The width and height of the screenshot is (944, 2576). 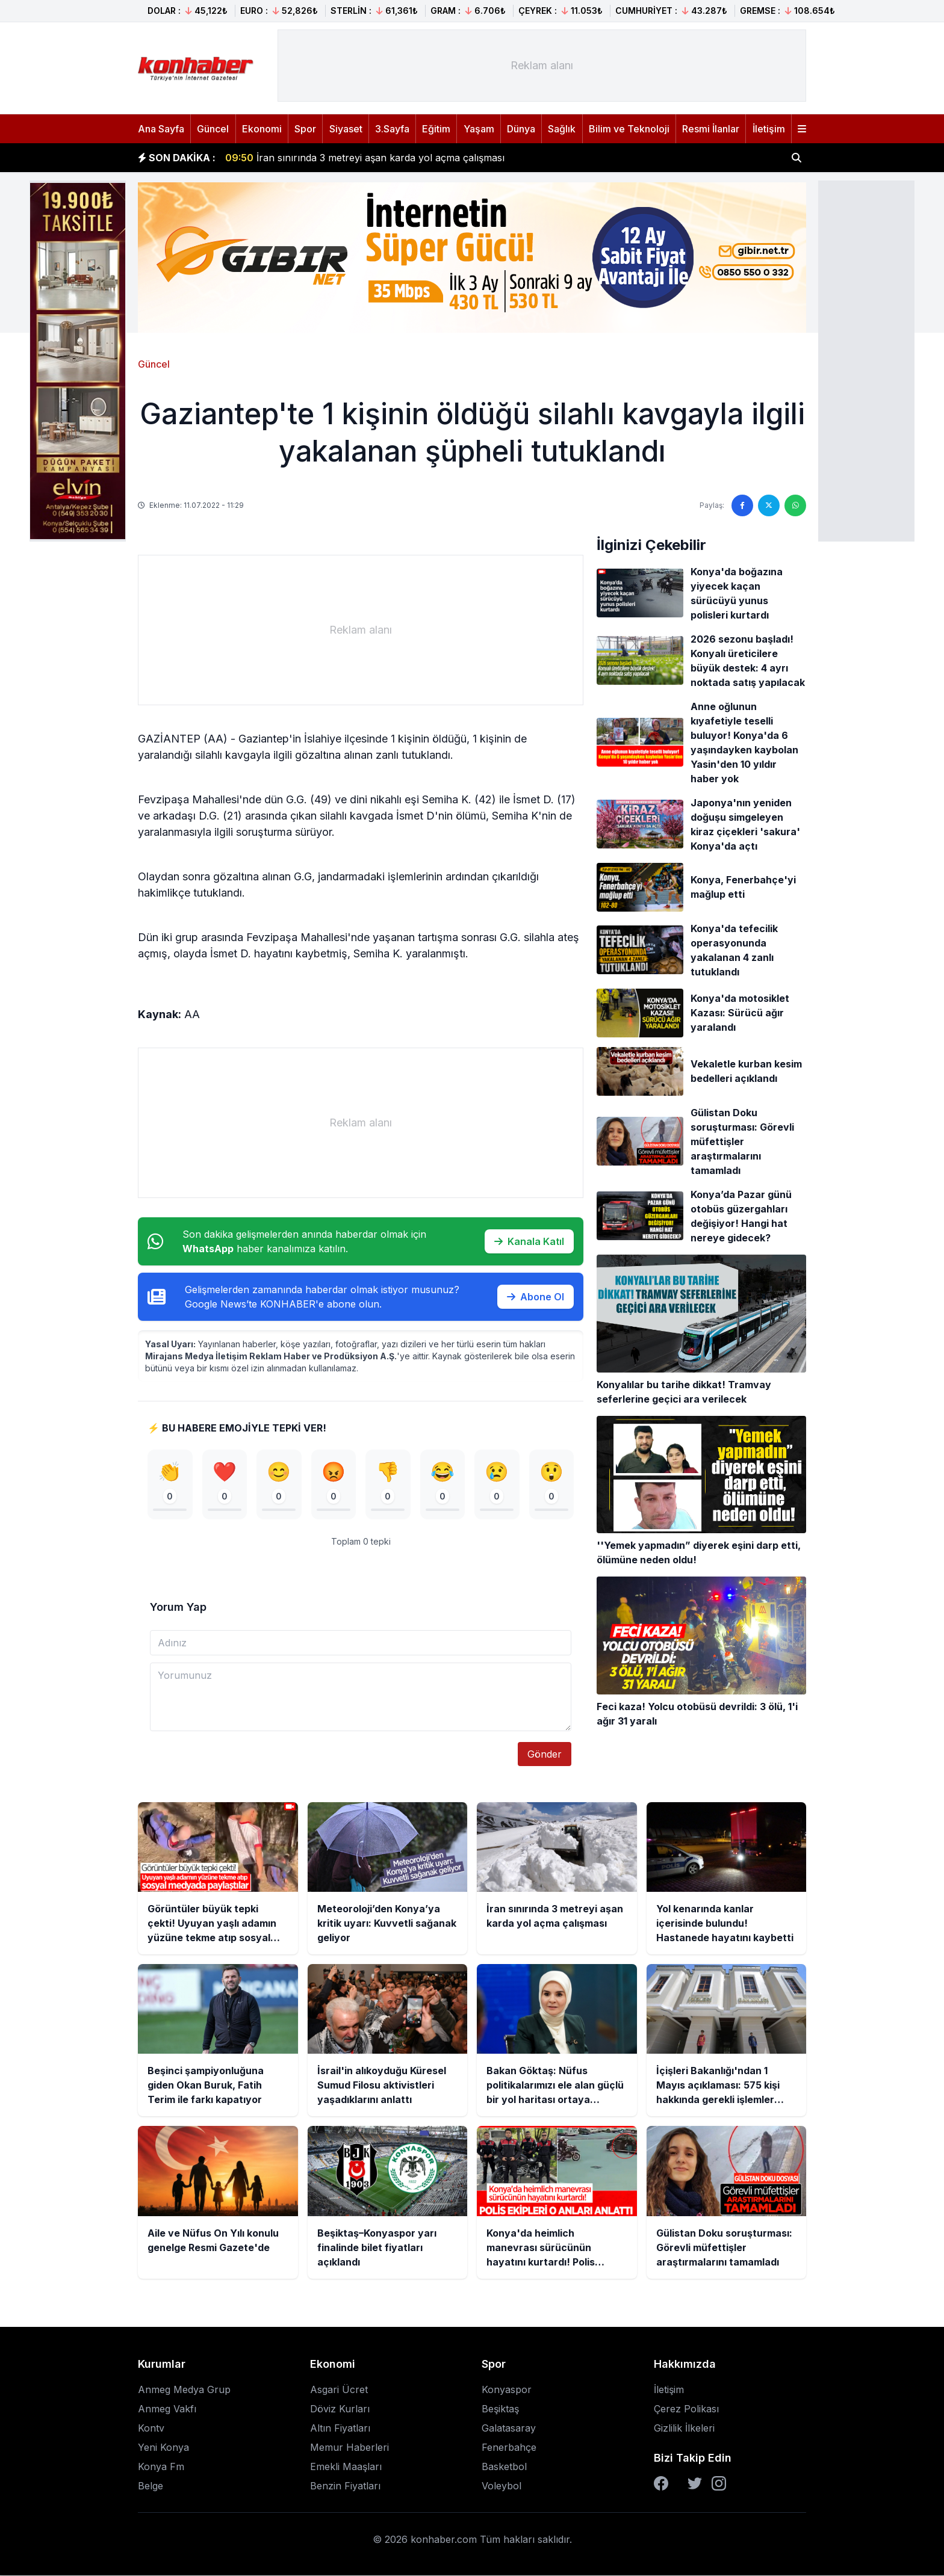 I want to click on İran sınırında 3 metreyi aşan karda yol açma çalışması, so click(x=365, y=158).